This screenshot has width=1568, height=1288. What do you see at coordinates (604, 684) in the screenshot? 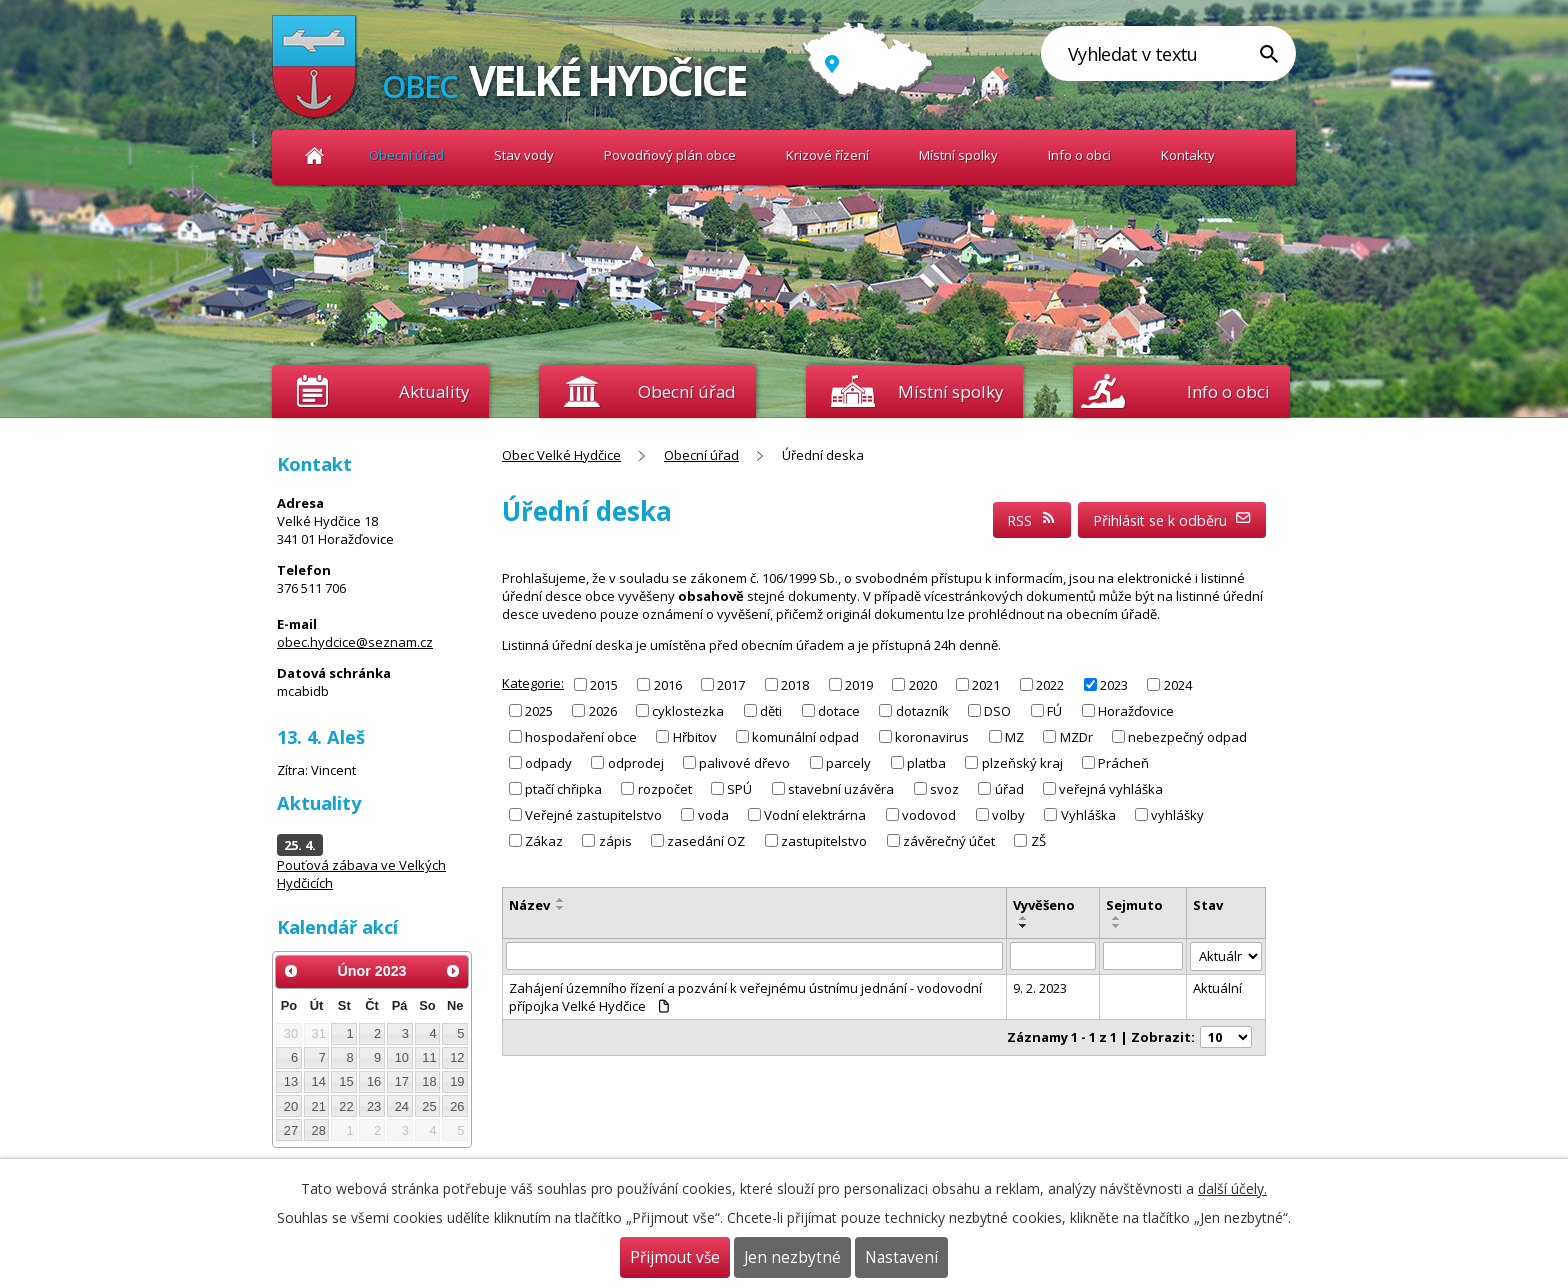
I see `2015` at bounding box center [604, 684].